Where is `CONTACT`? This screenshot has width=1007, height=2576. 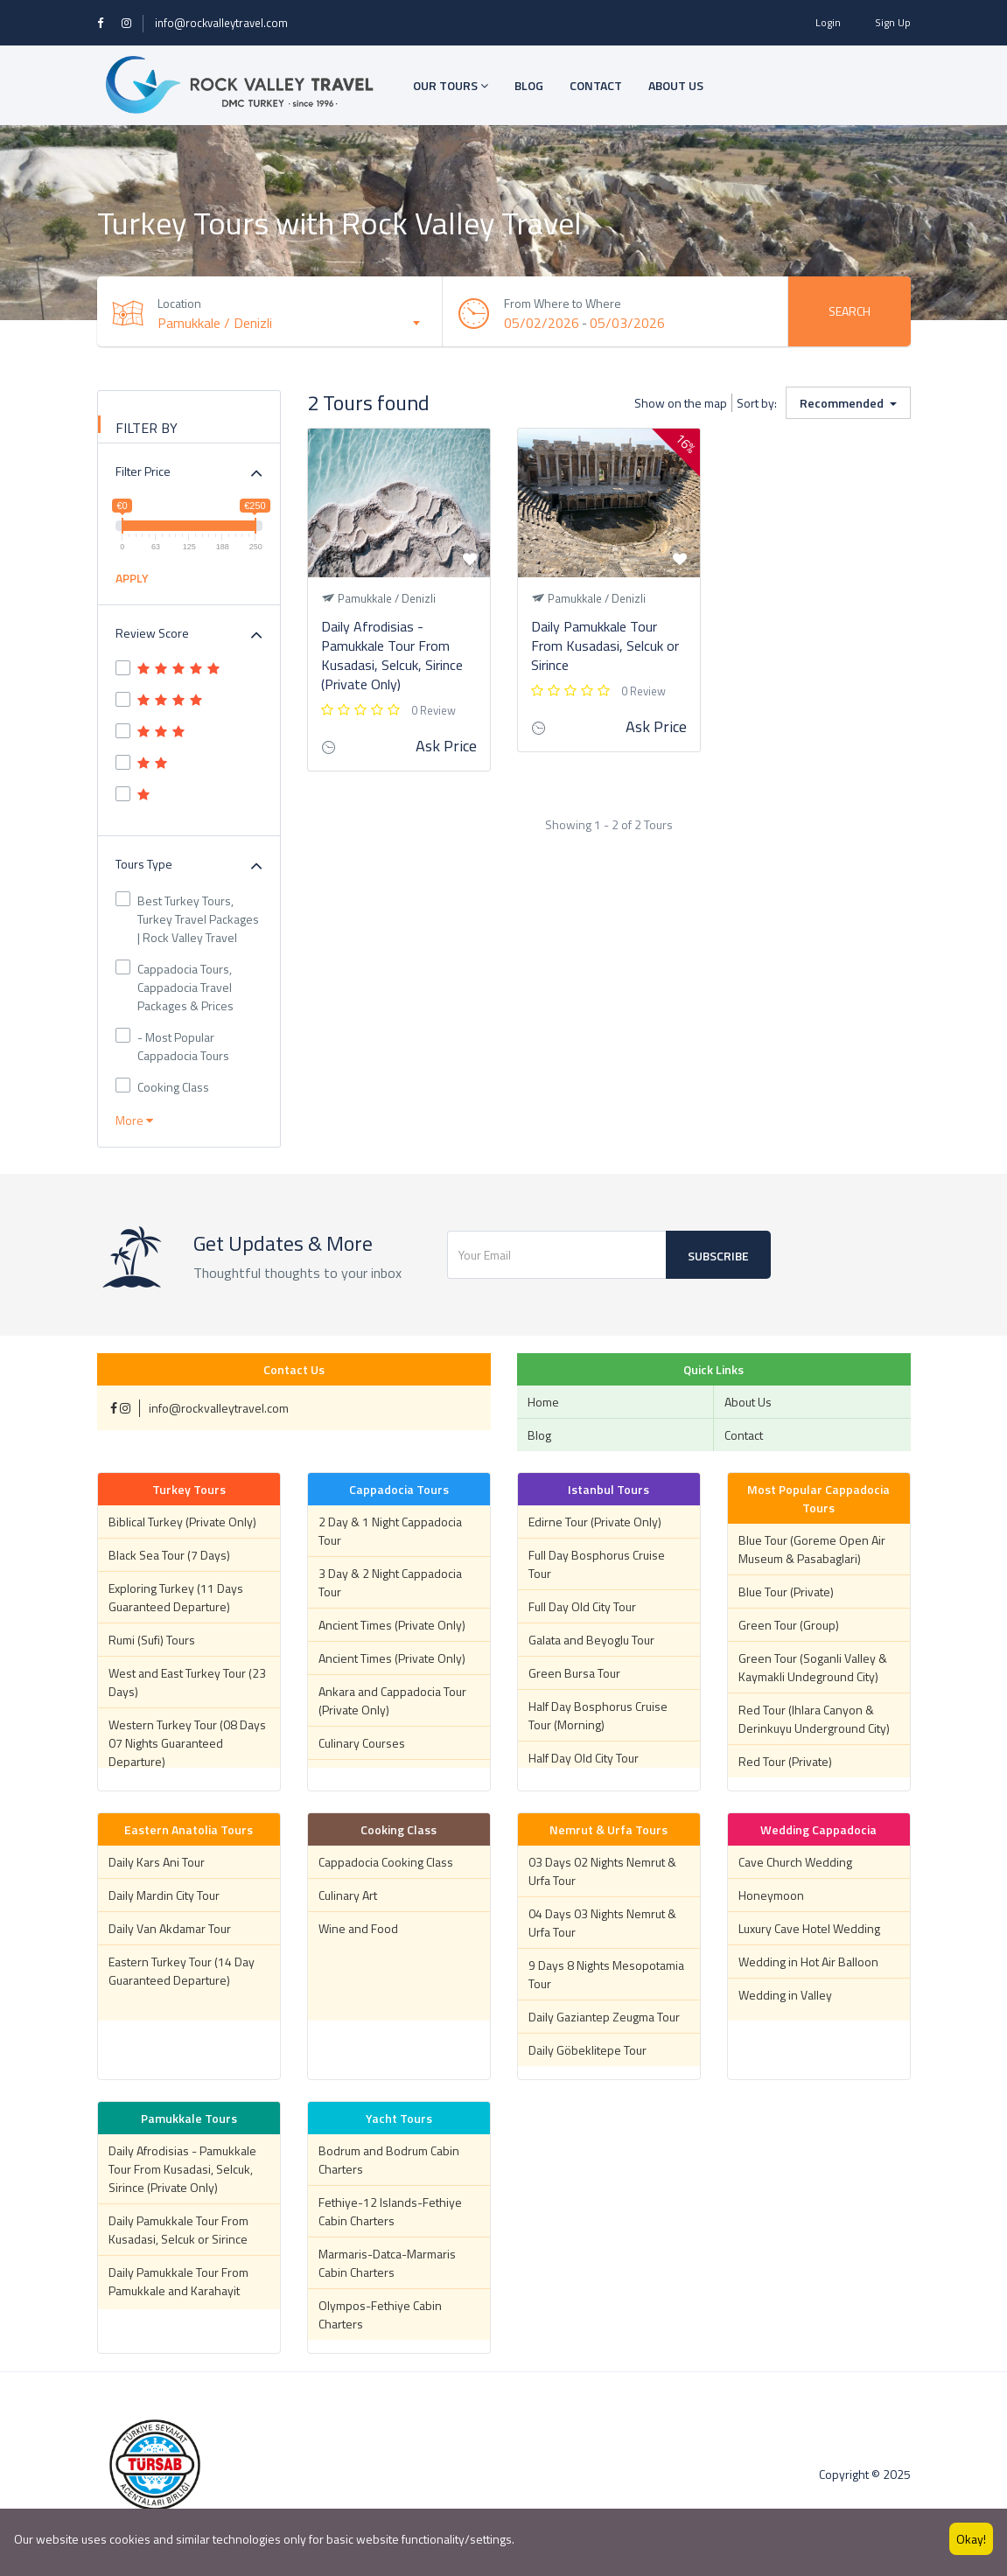
CONTACT is located at coordinates (596, 85).